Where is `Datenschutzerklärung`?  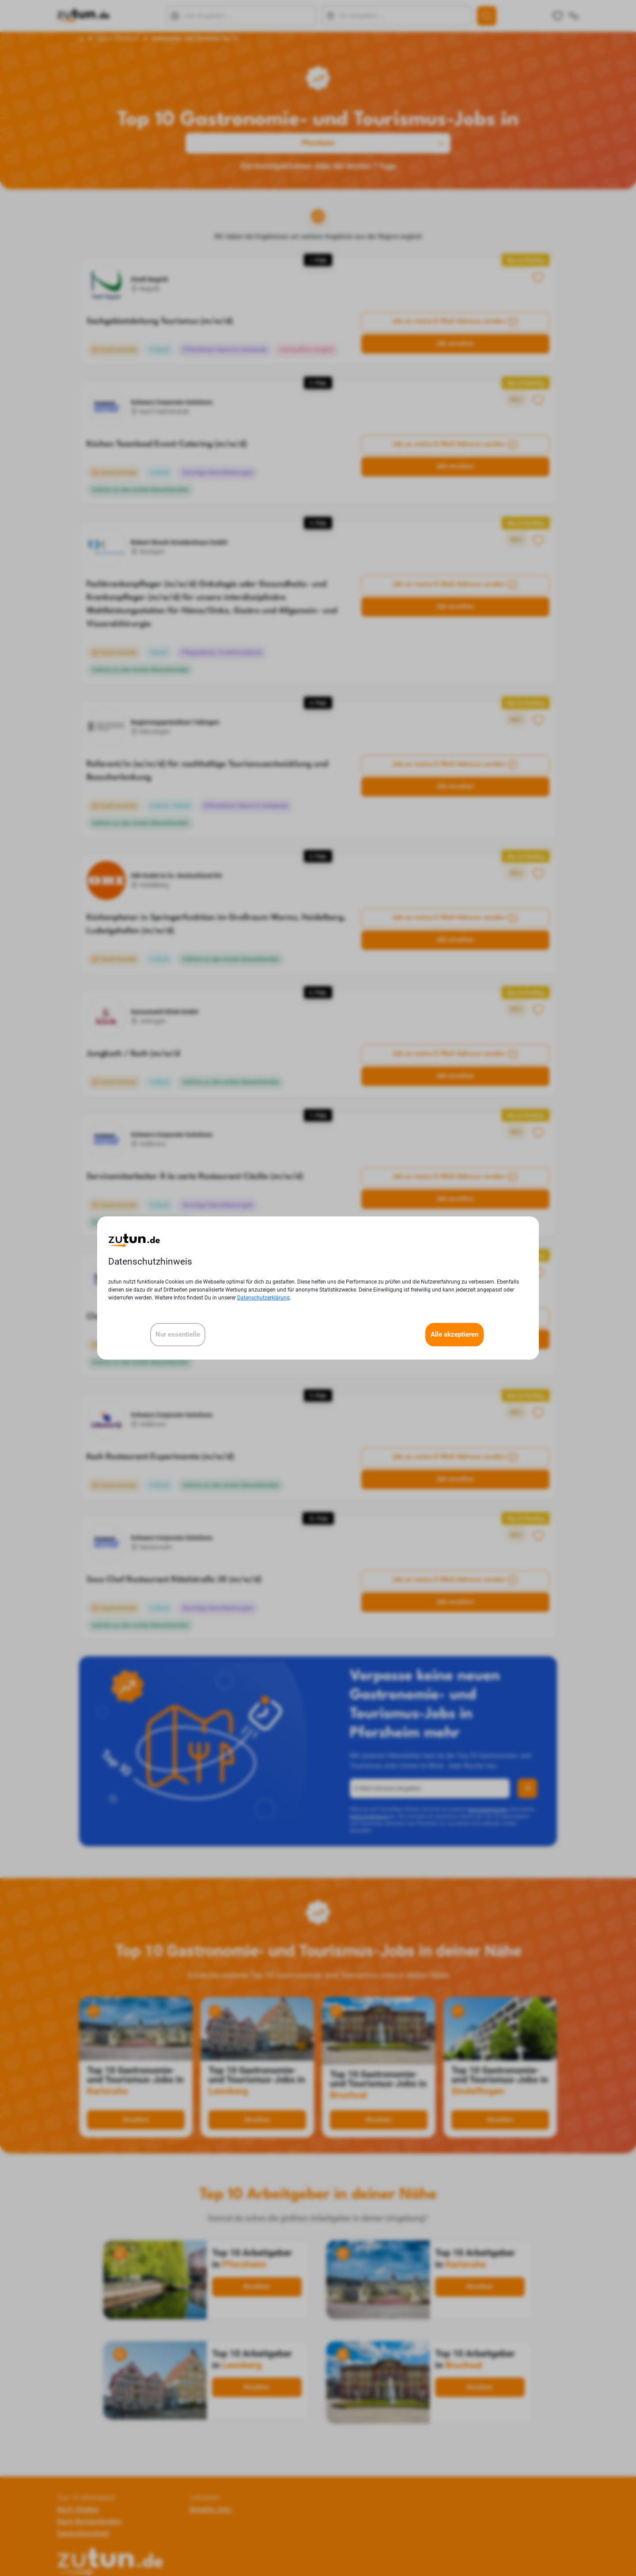
Datenschutzerklärung is located at coordinates (263, 1298).